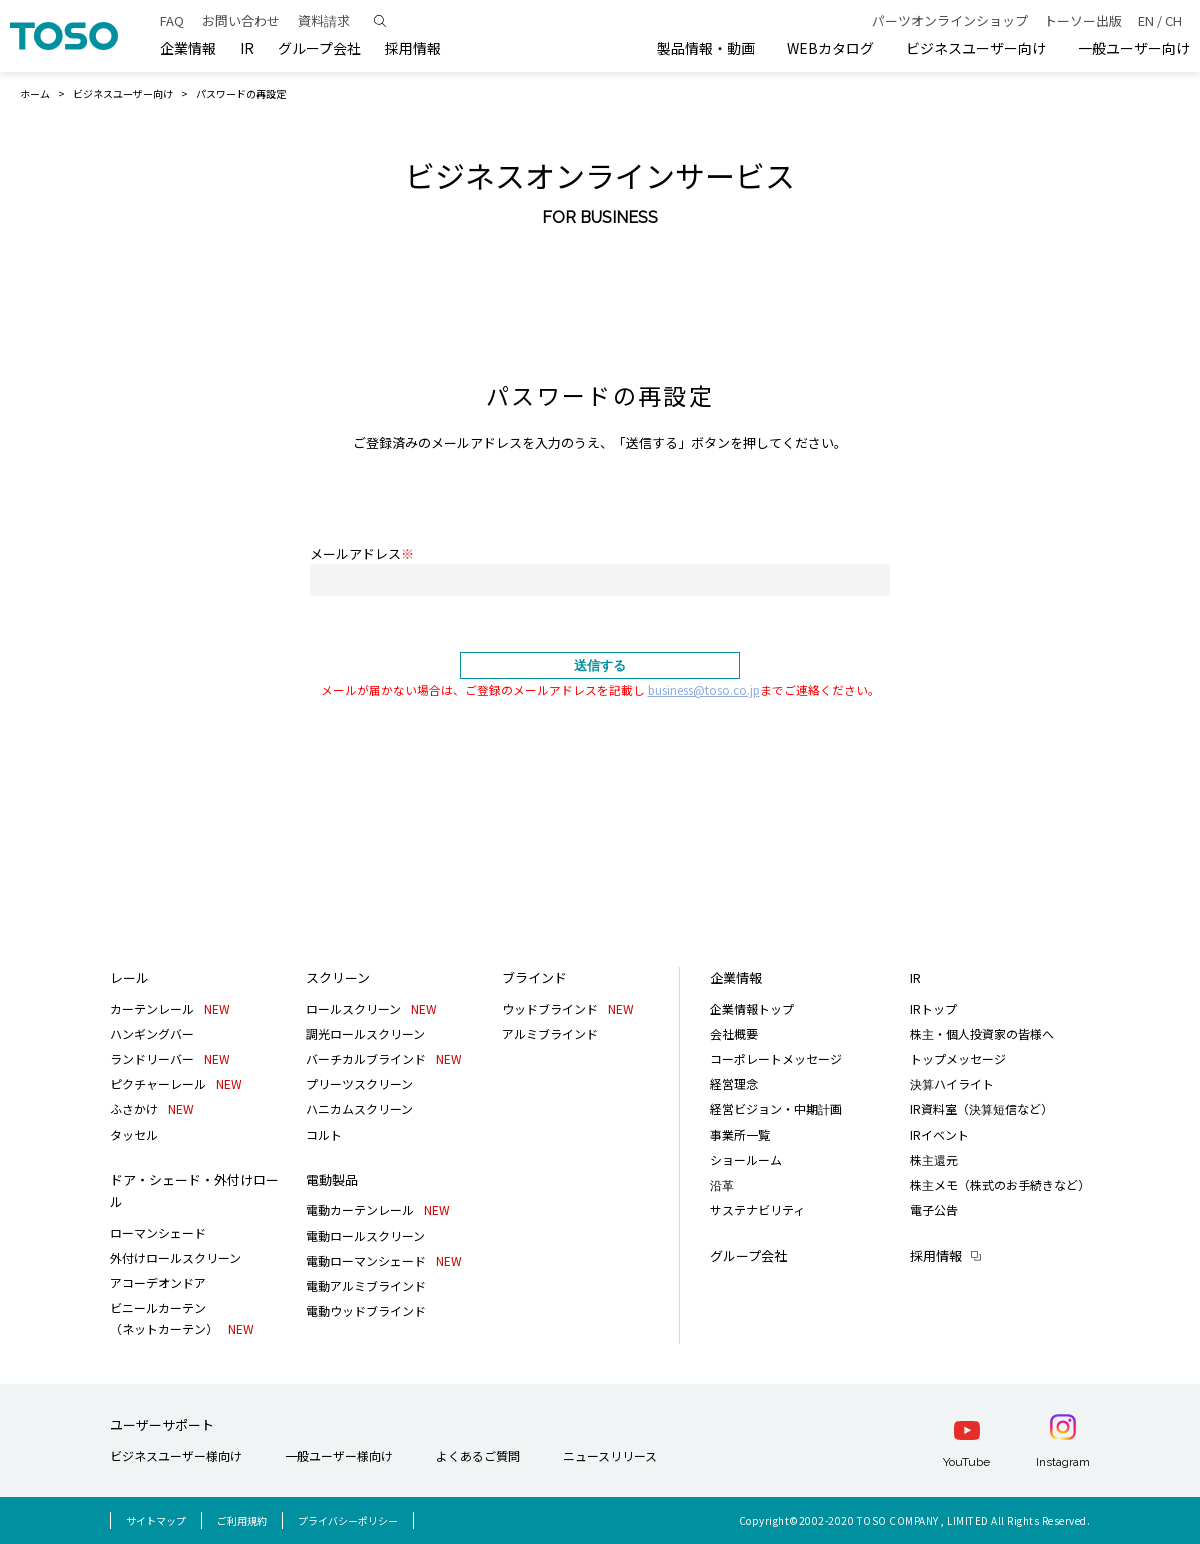 Image resolution: width=1200 pixels, height=1544 pixels. I want to click on ホーム, so click(35, 93).